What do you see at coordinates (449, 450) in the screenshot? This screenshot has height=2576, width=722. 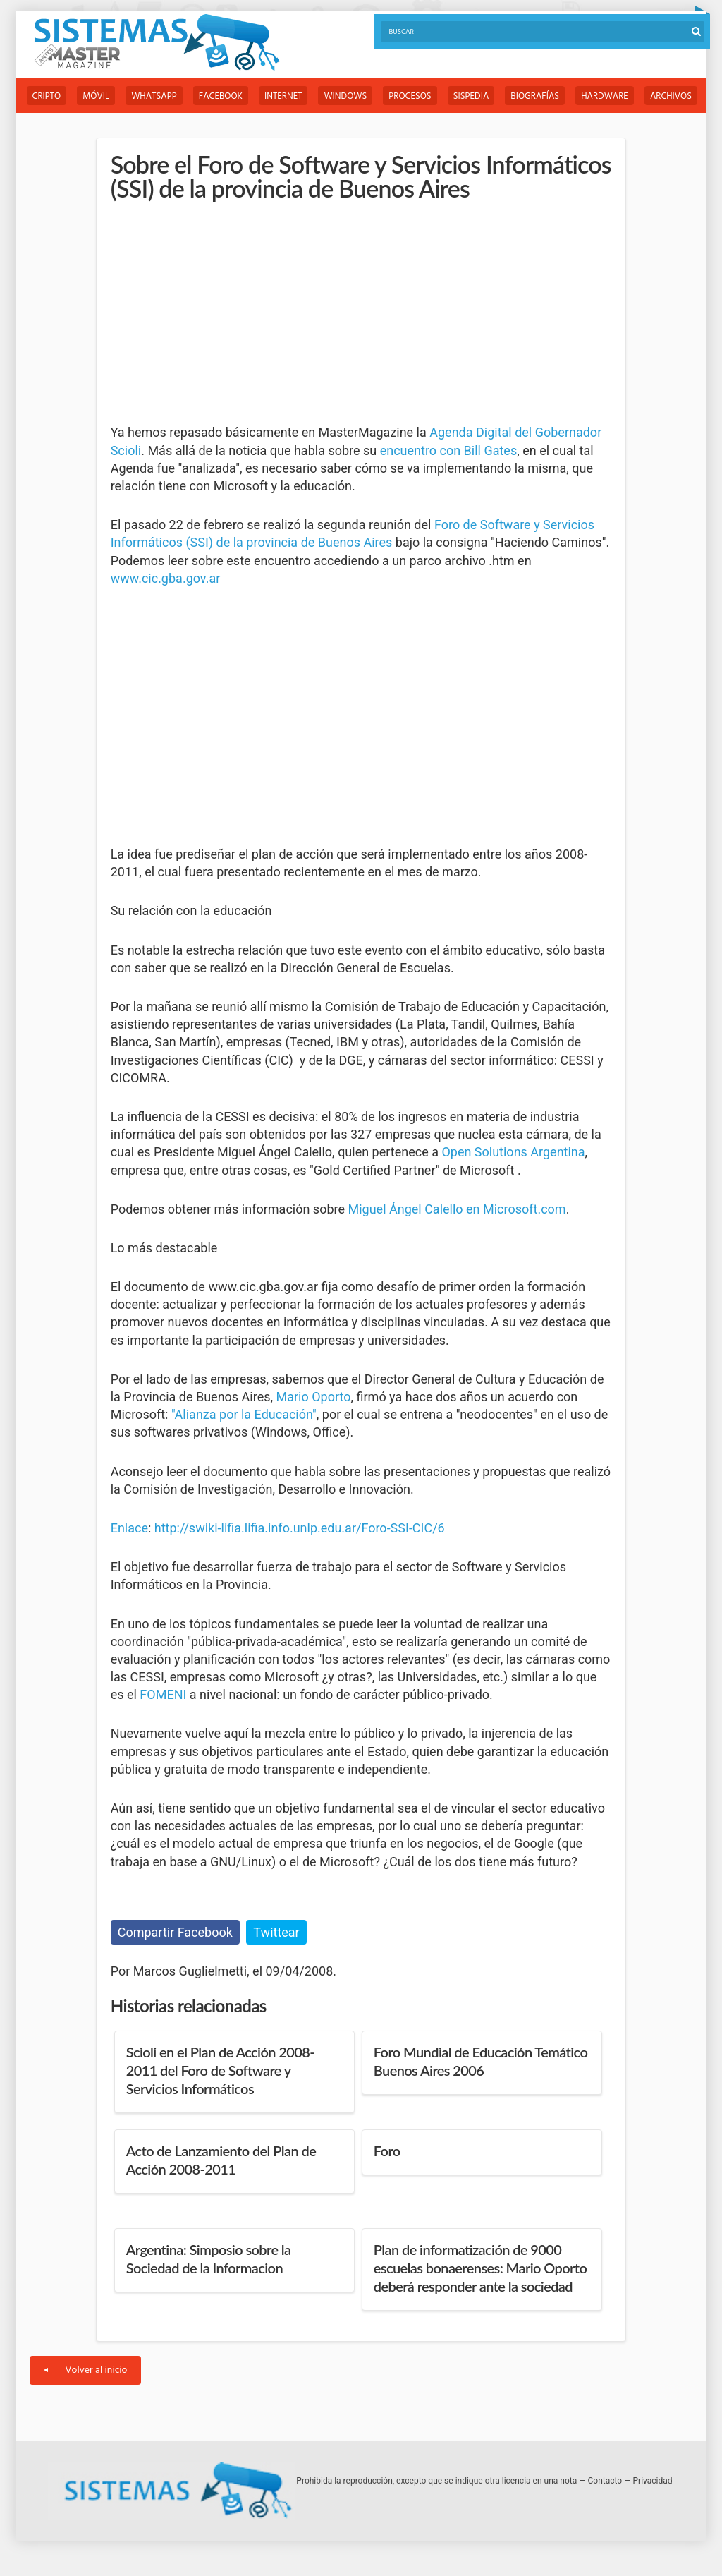 I see `encuentro con Bill Gates` at bounding box center [449, 450].